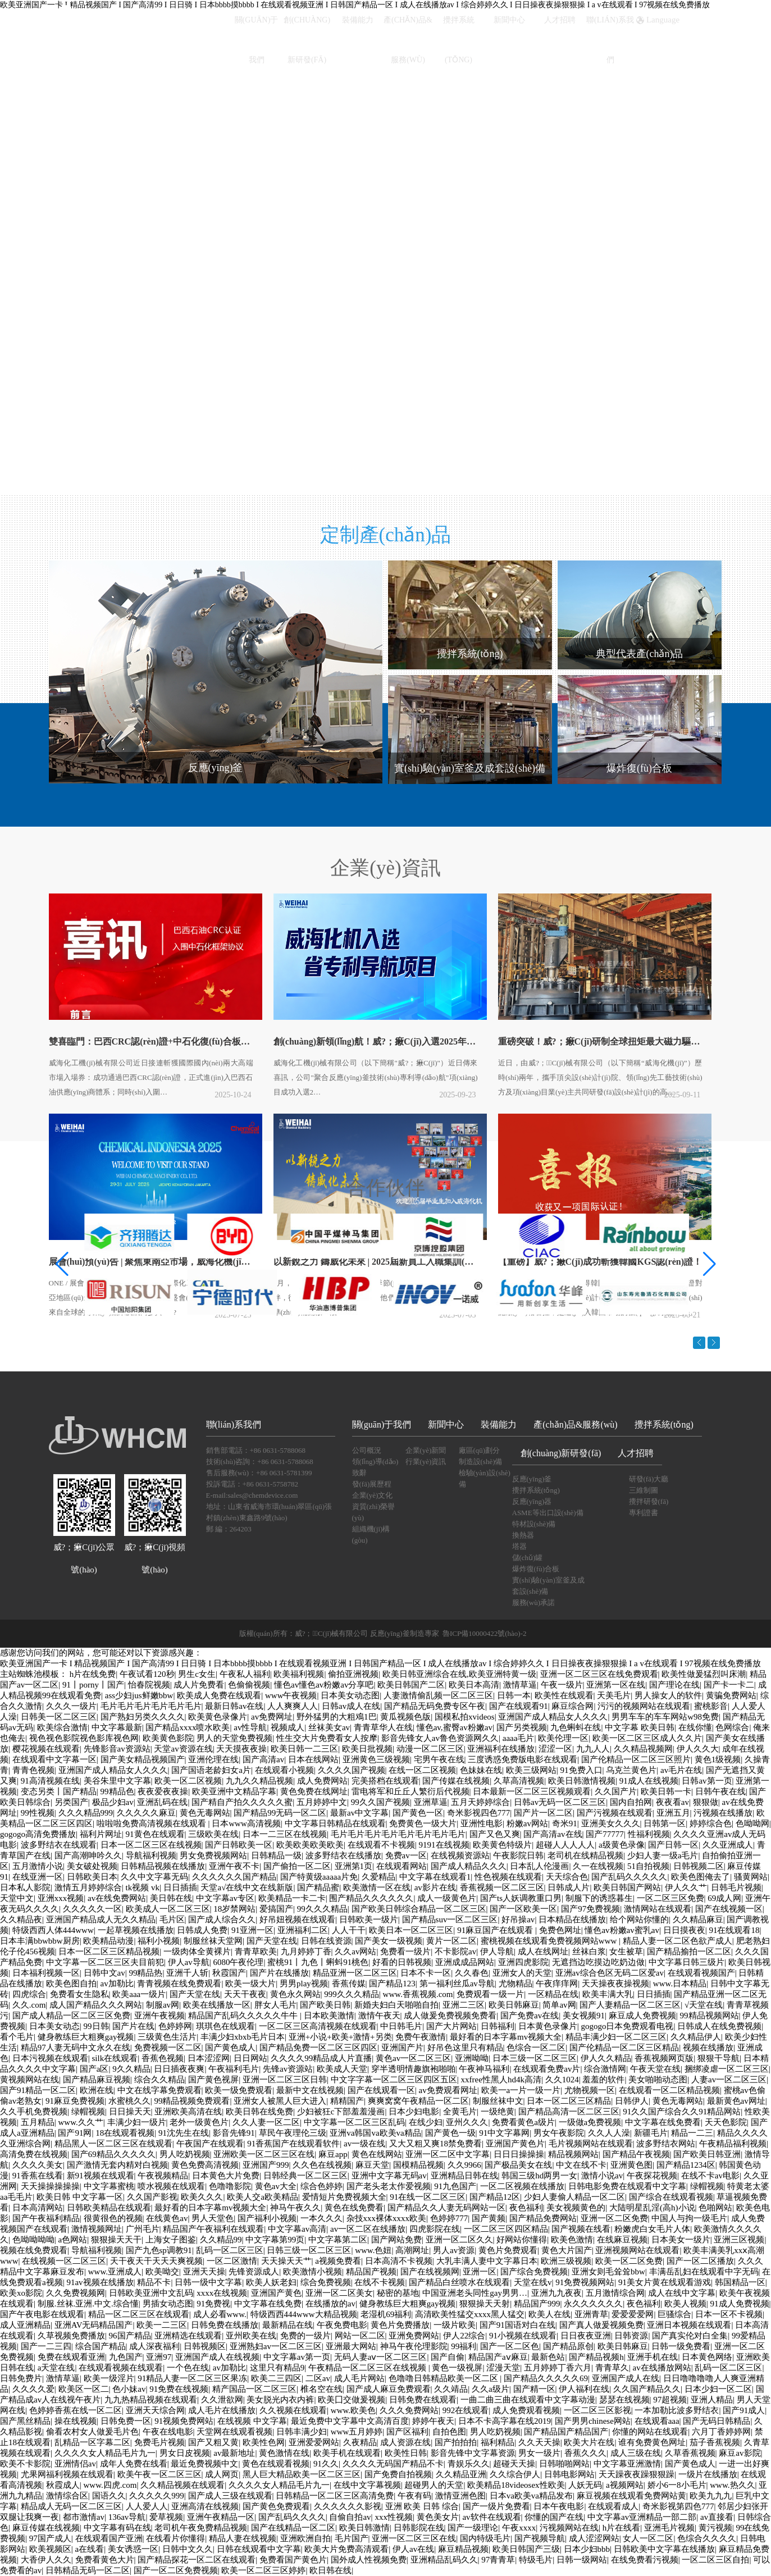 The height and width of the screenshot is (2576, 771). I want to click on 欧洲三级视频, so click(566, 2260).